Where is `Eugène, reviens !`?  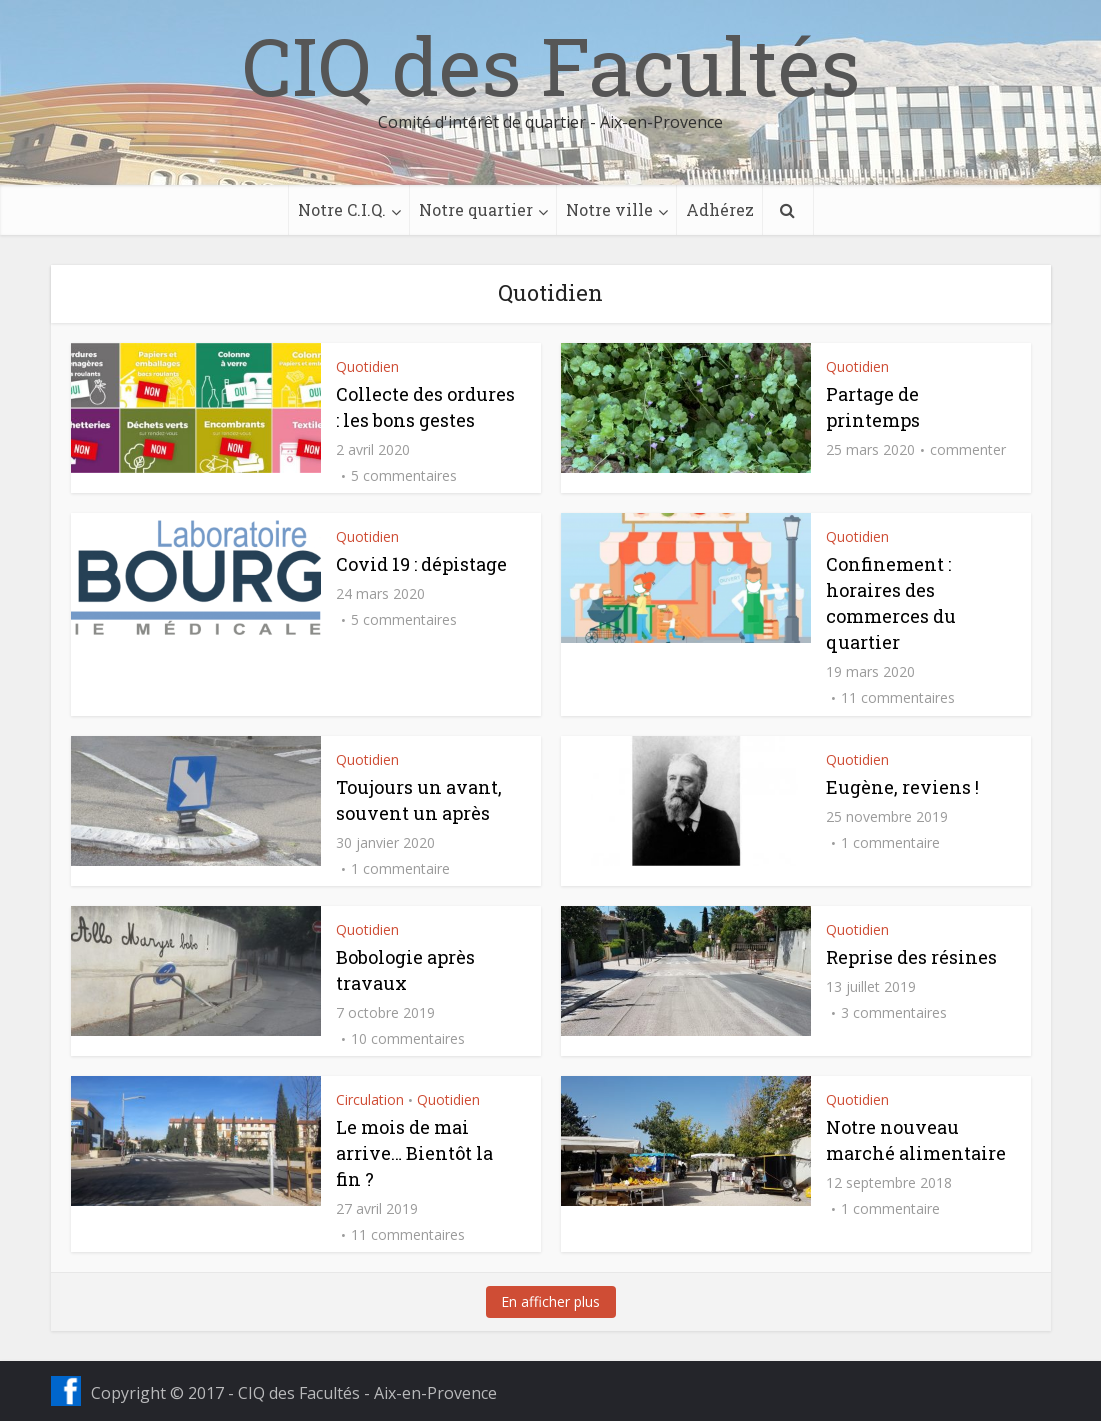 Eugène, reviens ! is located at coordinates (902, 787).